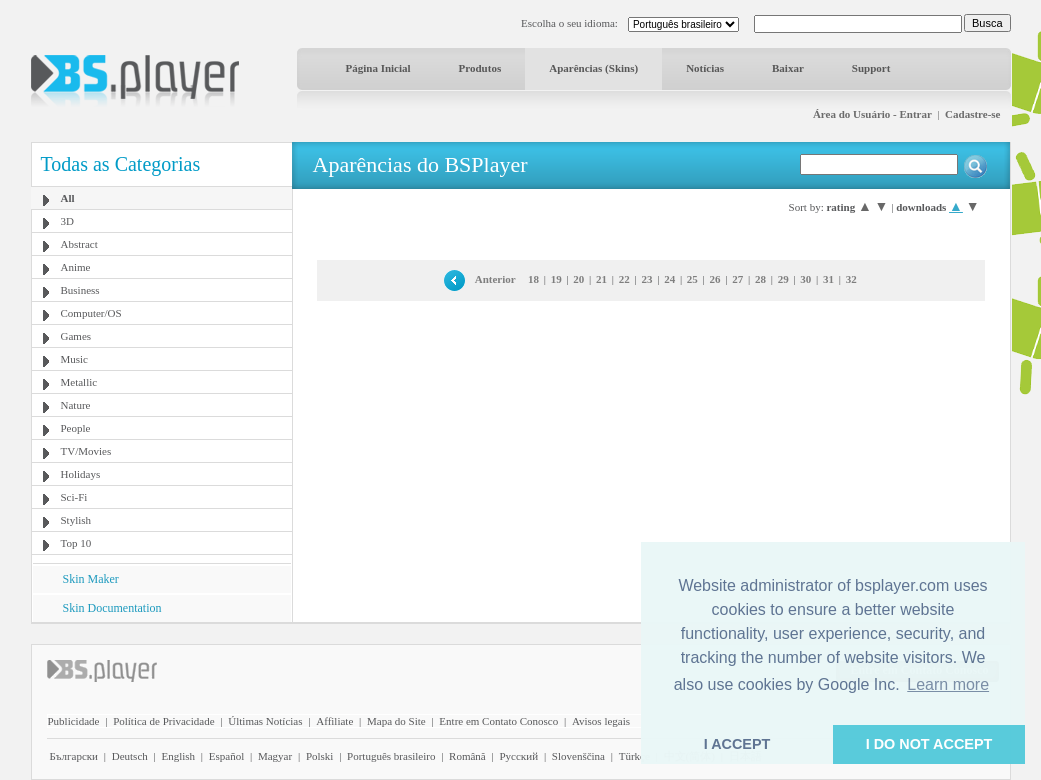 This screenshot has width=1041, height=780. I want to click on Español, so click(226, 756).